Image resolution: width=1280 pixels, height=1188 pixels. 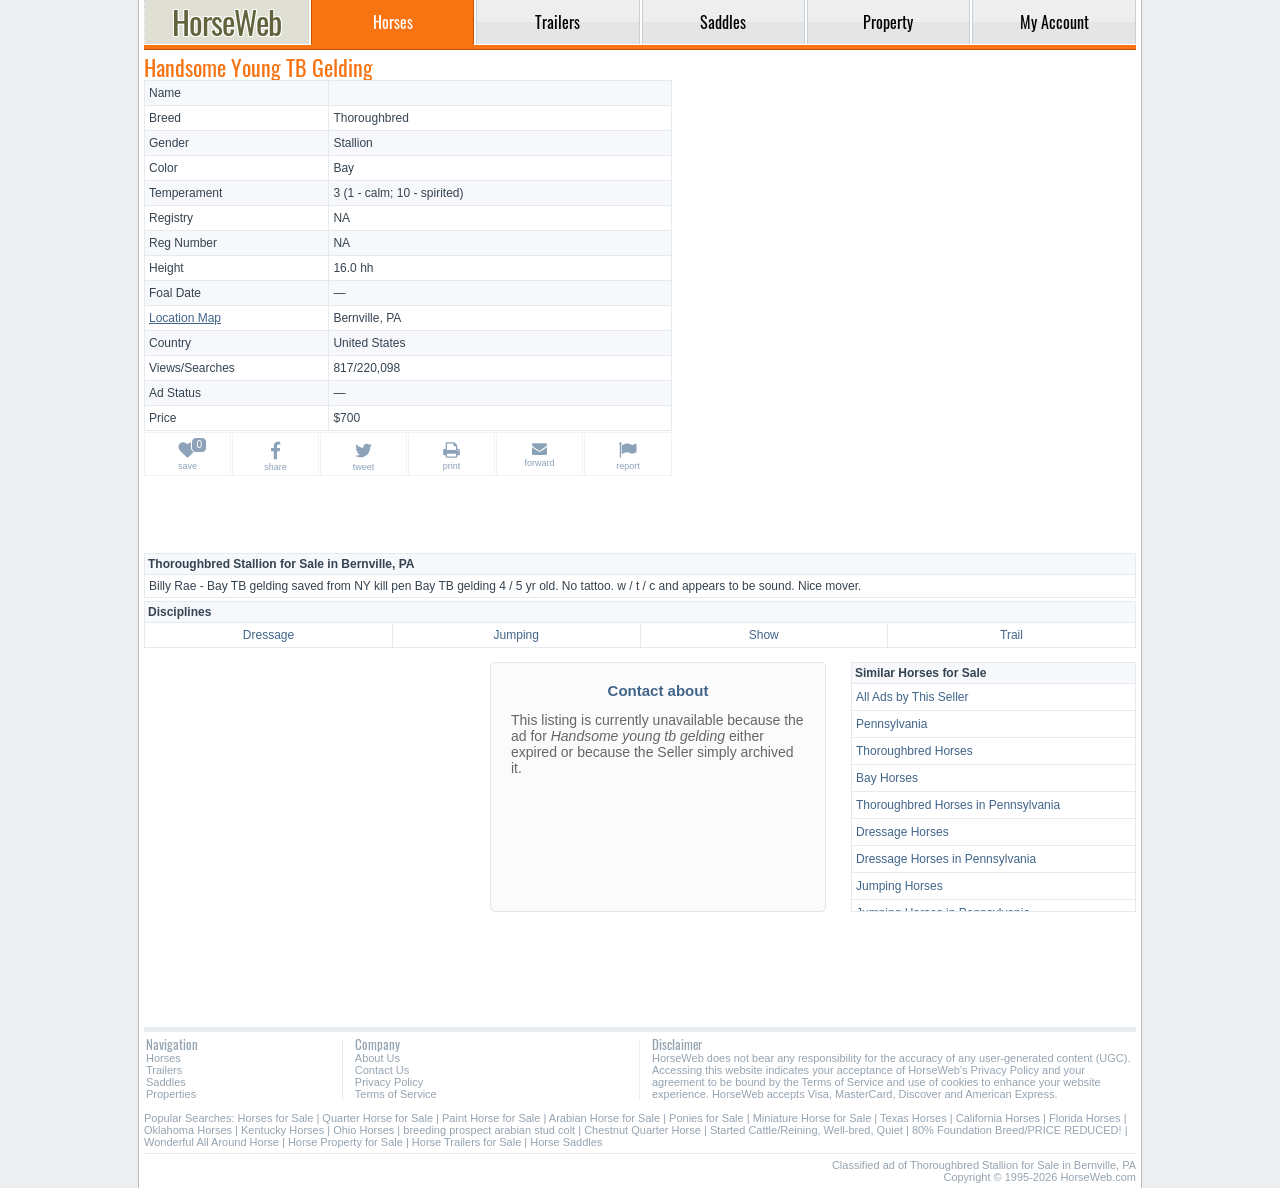 I want to click on Dressage, so click(x=268, y=635).